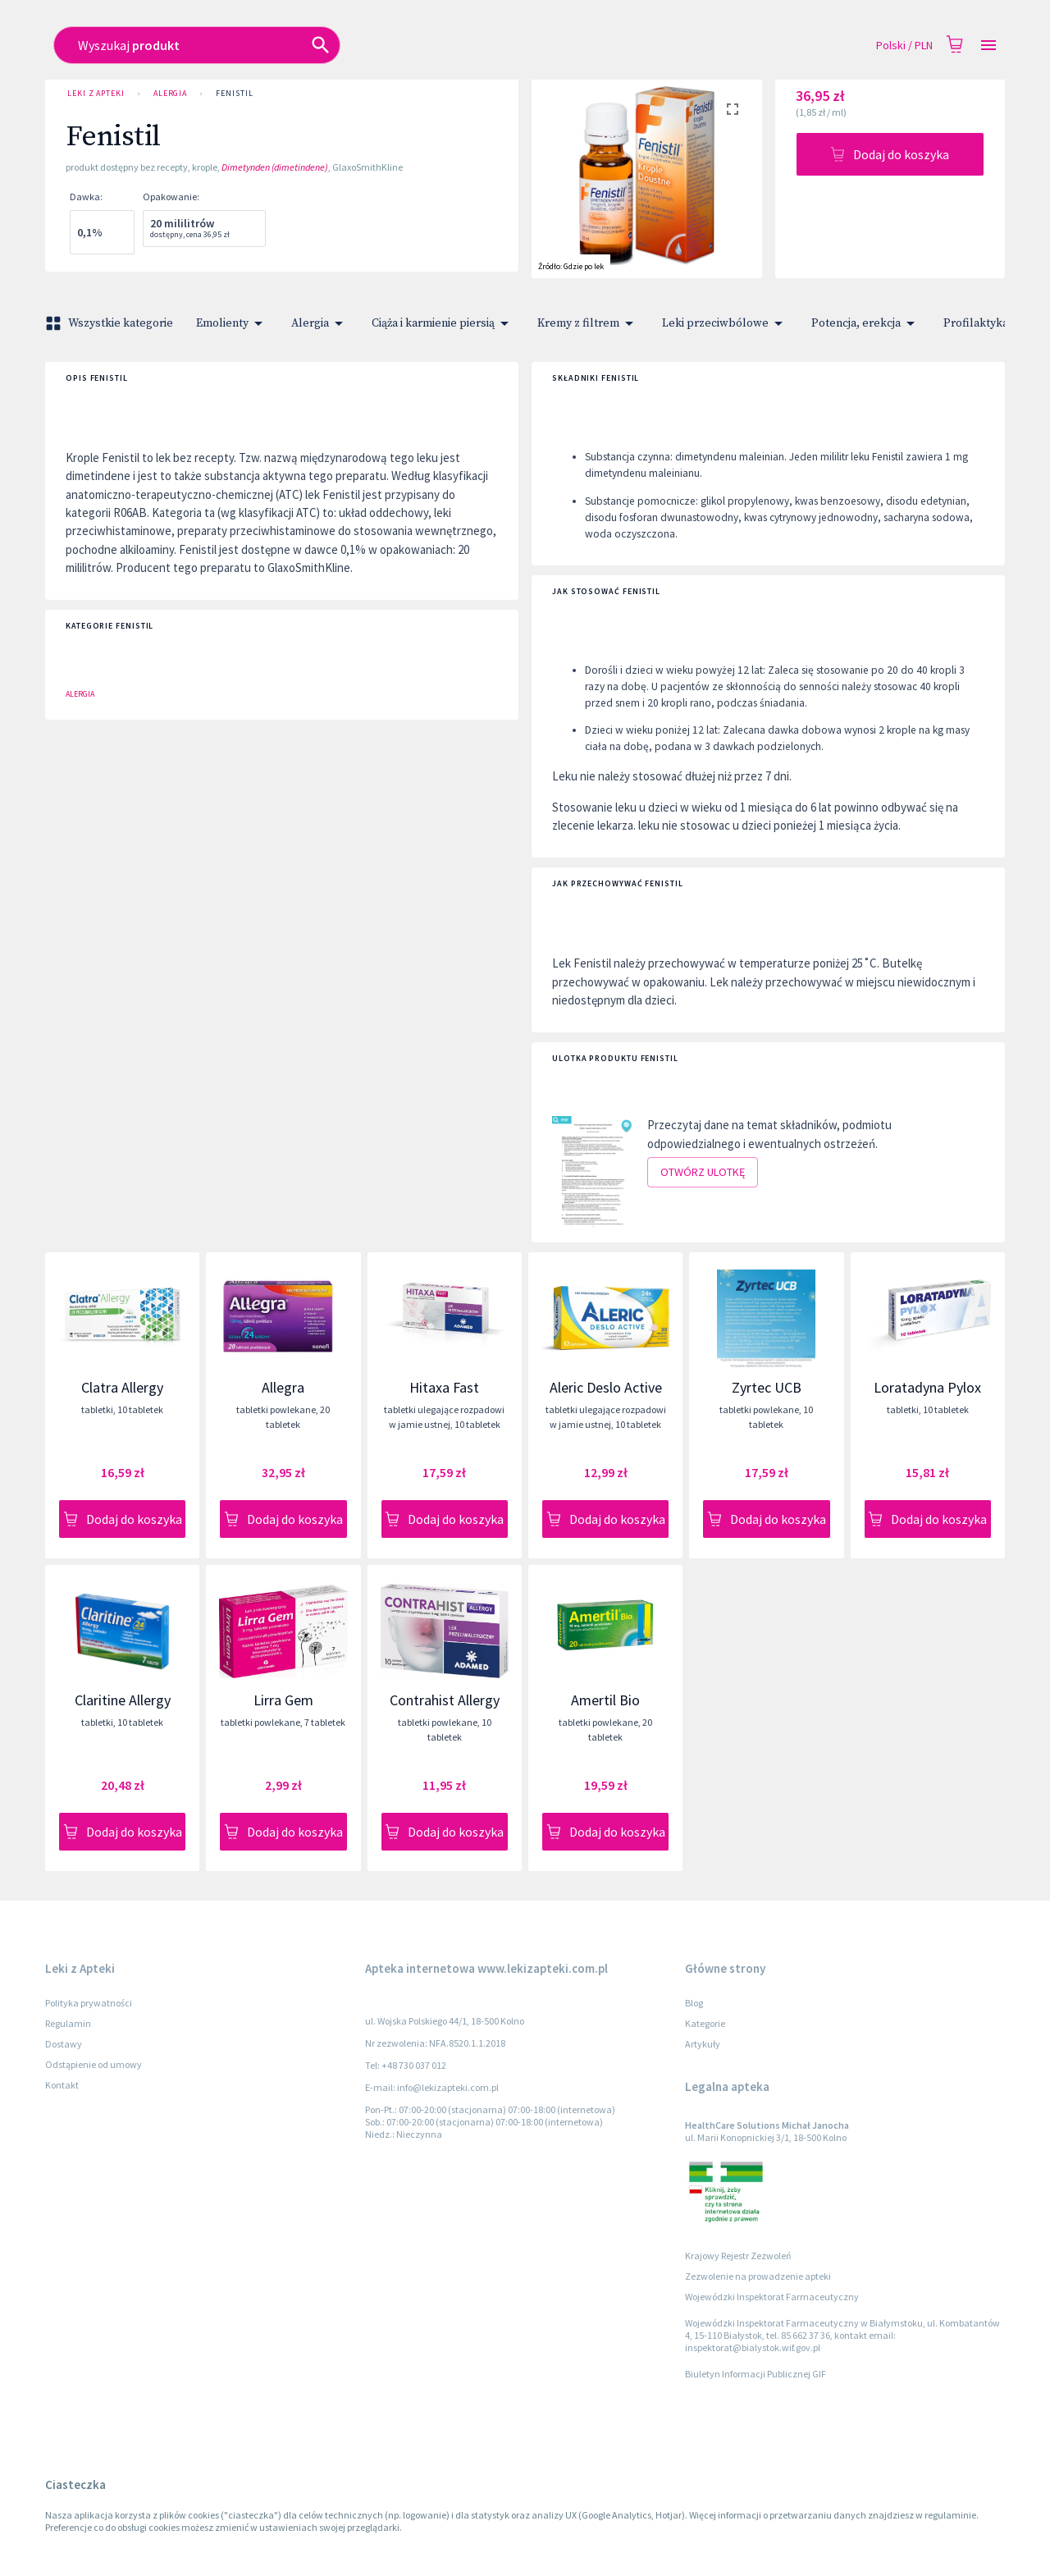  Describe the element at coordinates (758, 2276) in the screenshot. I see `Zezwolenie na prowadzenie apteki` at that location.